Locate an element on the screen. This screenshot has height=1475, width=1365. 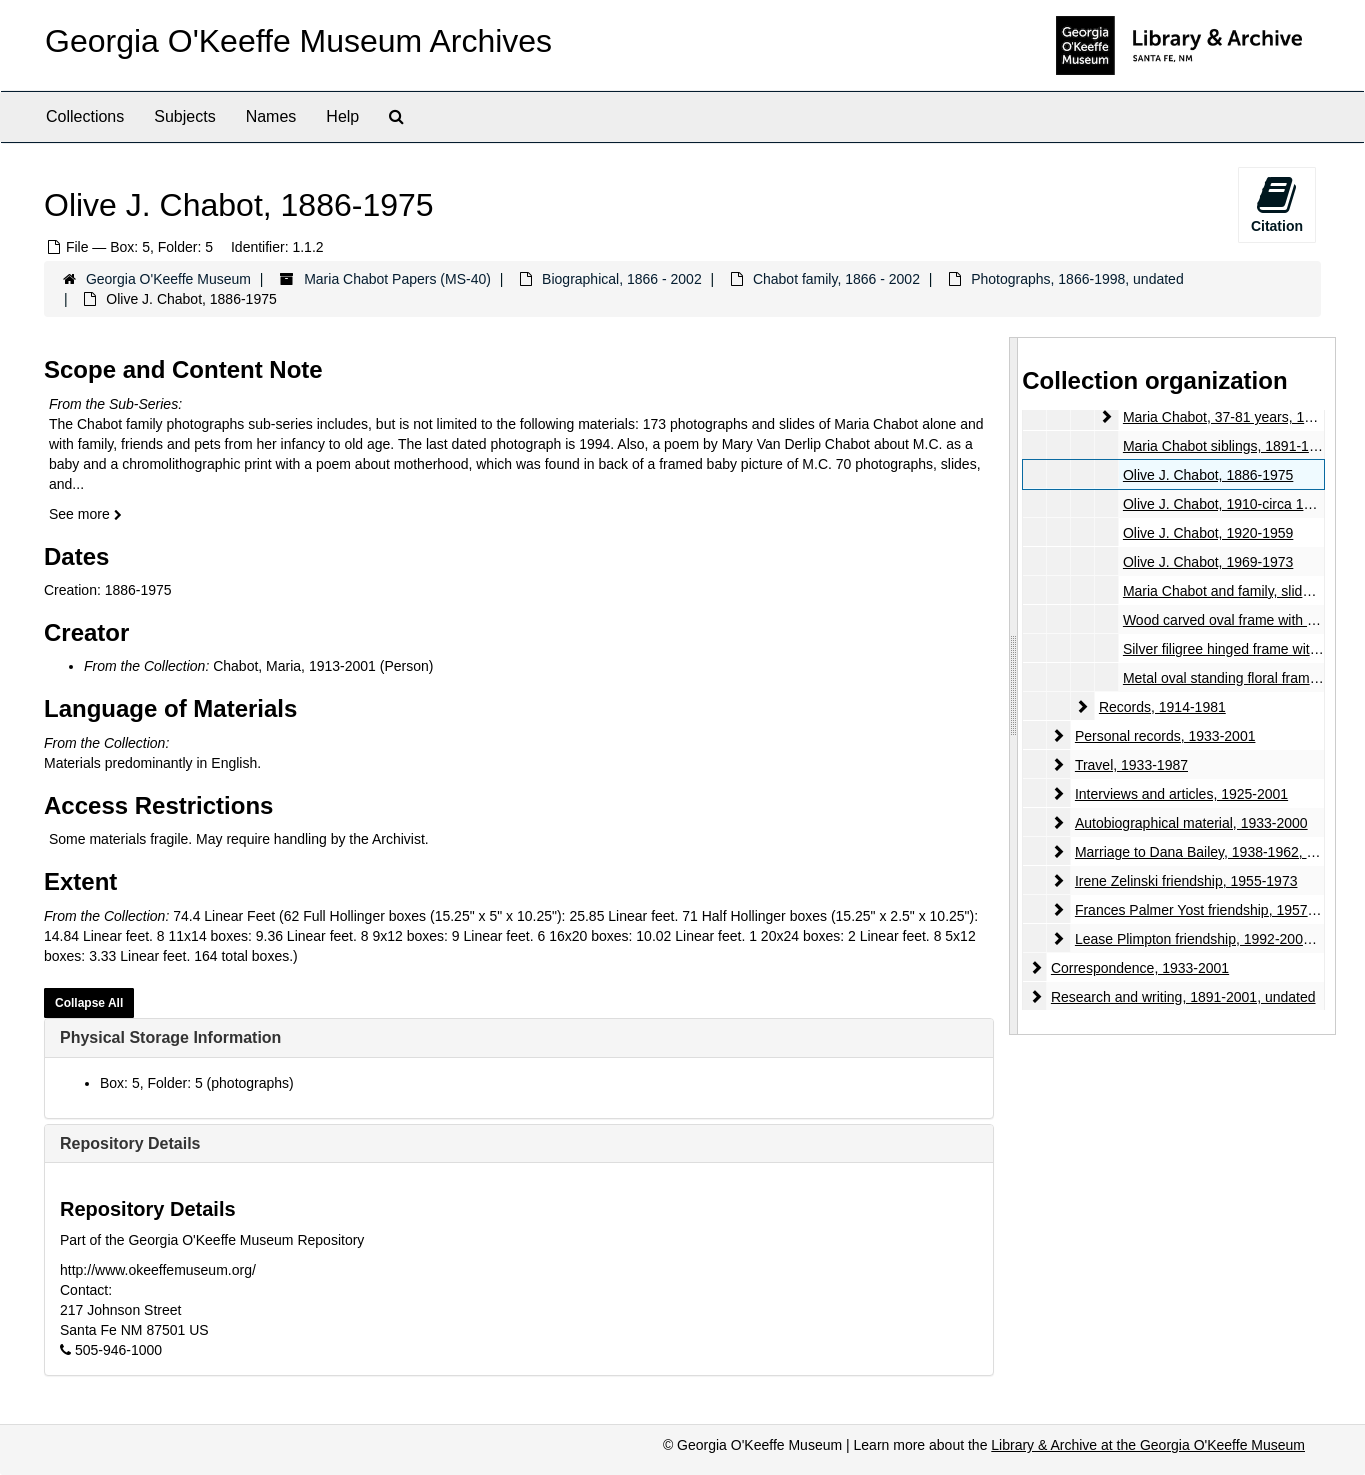
Personal records, 1933-2001 is located at coordinates (1165, 736).